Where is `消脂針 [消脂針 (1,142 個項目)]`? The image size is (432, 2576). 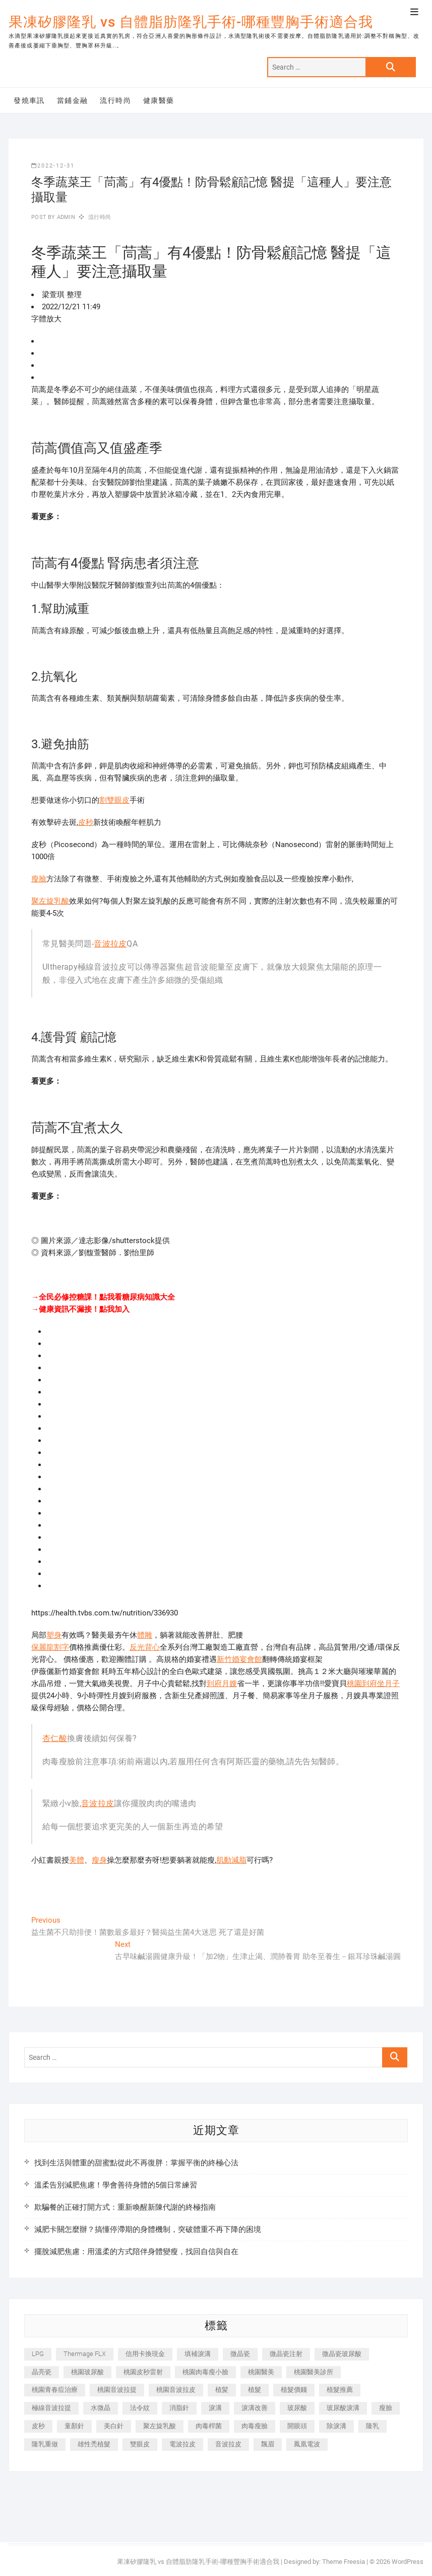
消脂針 [消脂針 (1,142 個項目)] is located at coordinates (179, 2408).